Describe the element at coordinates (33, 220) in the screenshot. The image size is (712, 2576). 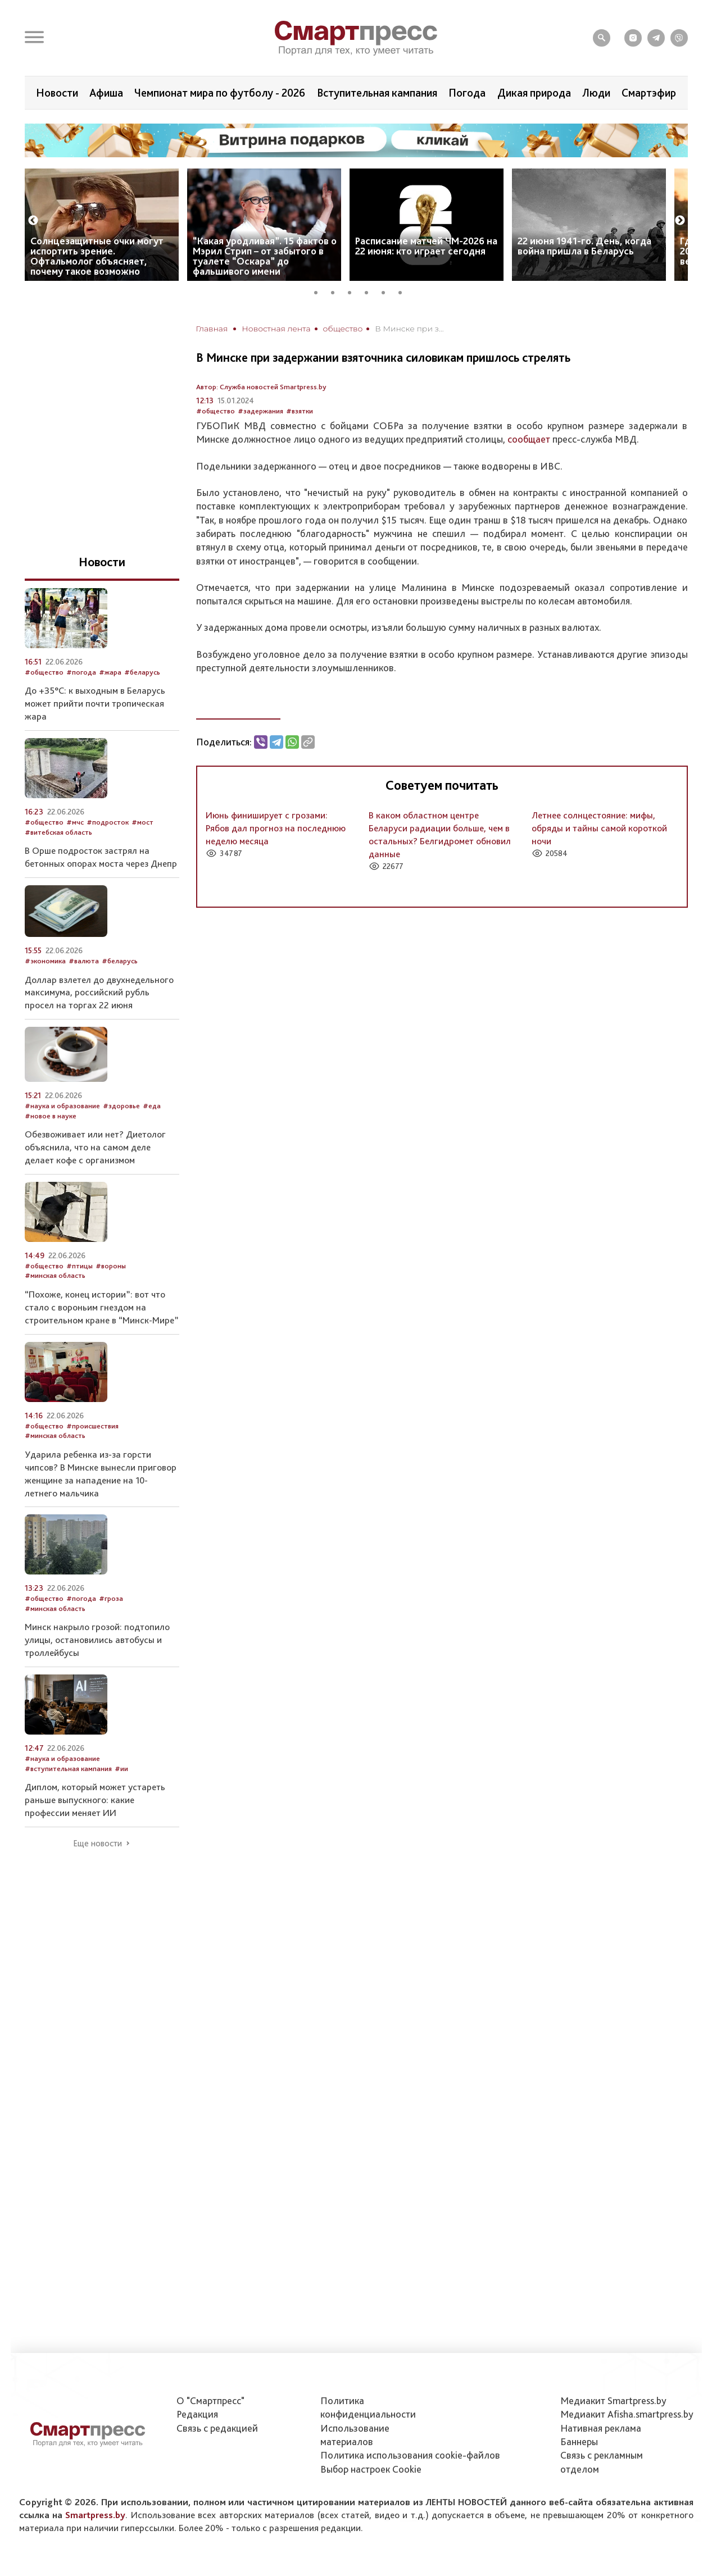
I see `Previous` at that location.